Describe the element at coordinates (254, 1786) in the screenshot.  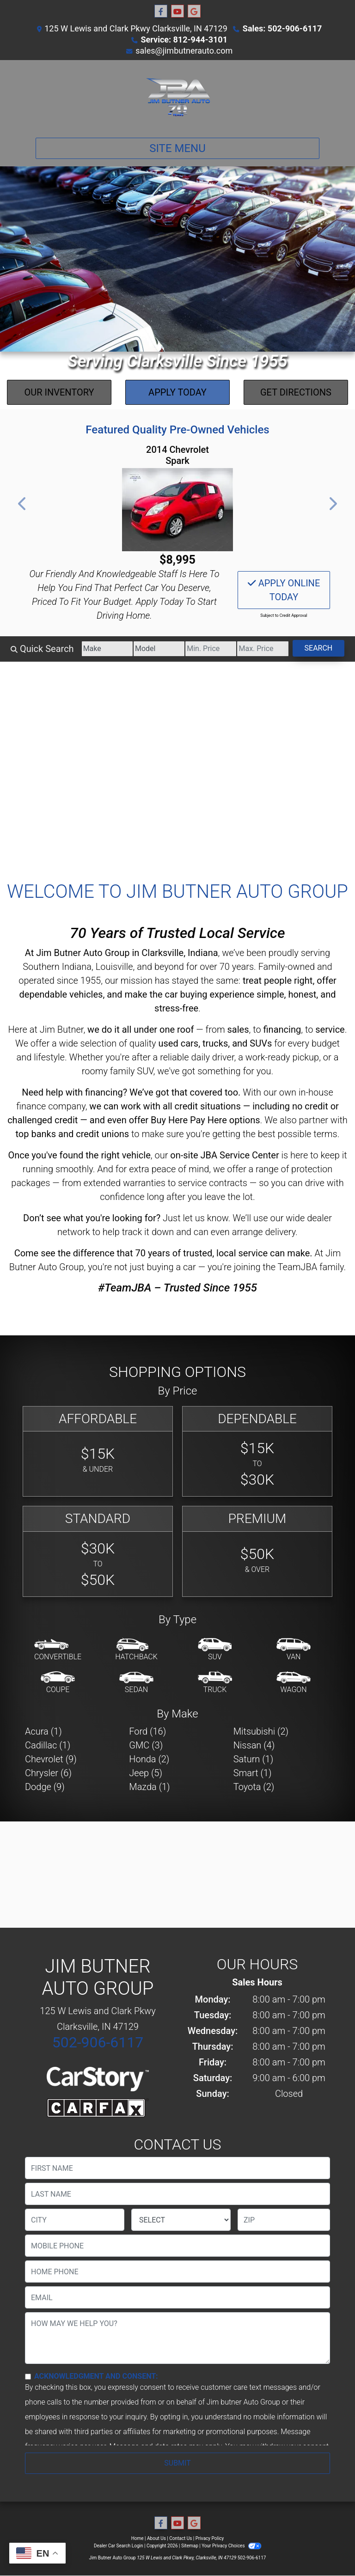
I see `Toyota (2) [Toyotas for sale in Clarksville, IN]` at that location.